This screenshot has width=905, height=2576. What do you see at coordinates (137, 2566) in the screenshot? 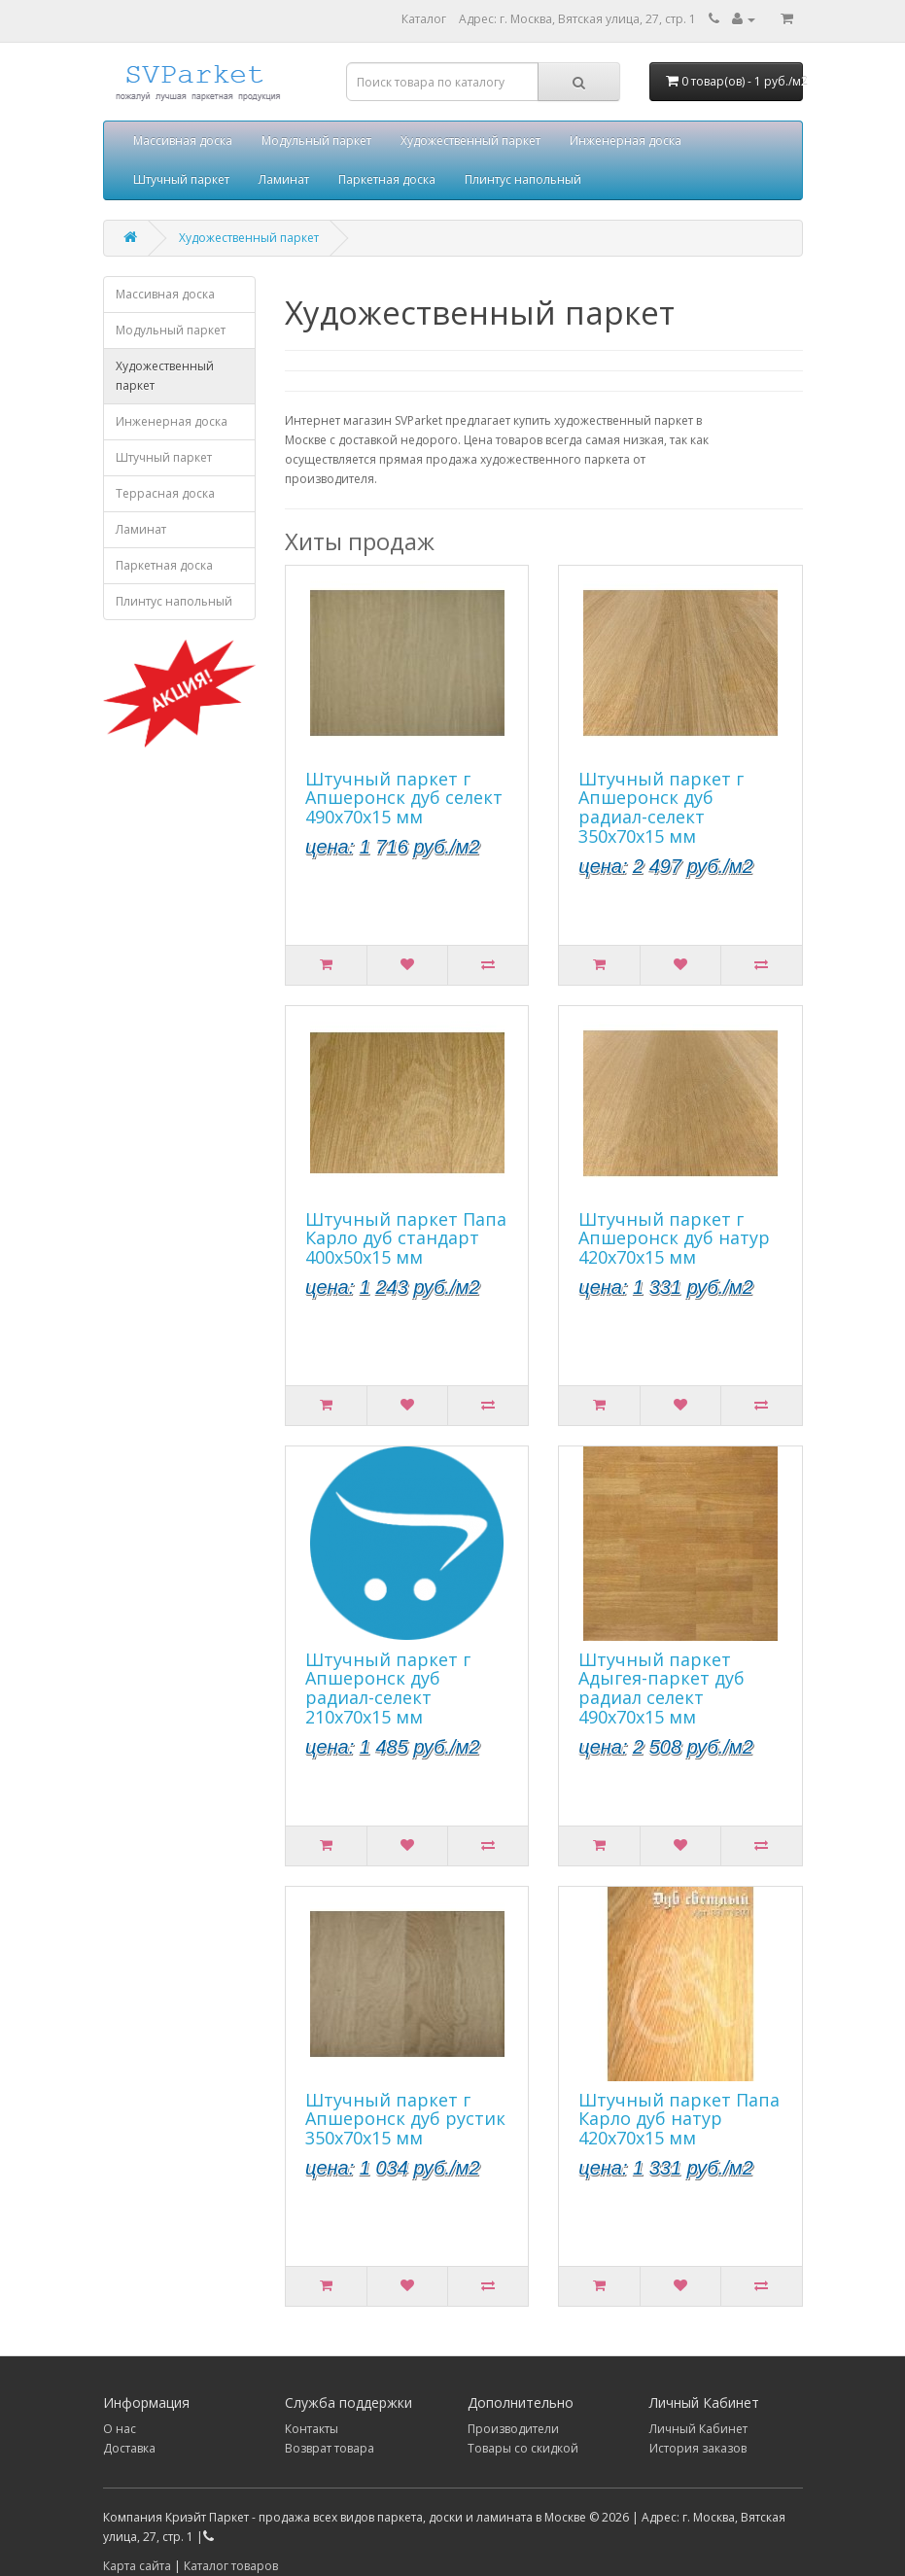
I see `Карта сайта` at bounding box center [137, 2566].